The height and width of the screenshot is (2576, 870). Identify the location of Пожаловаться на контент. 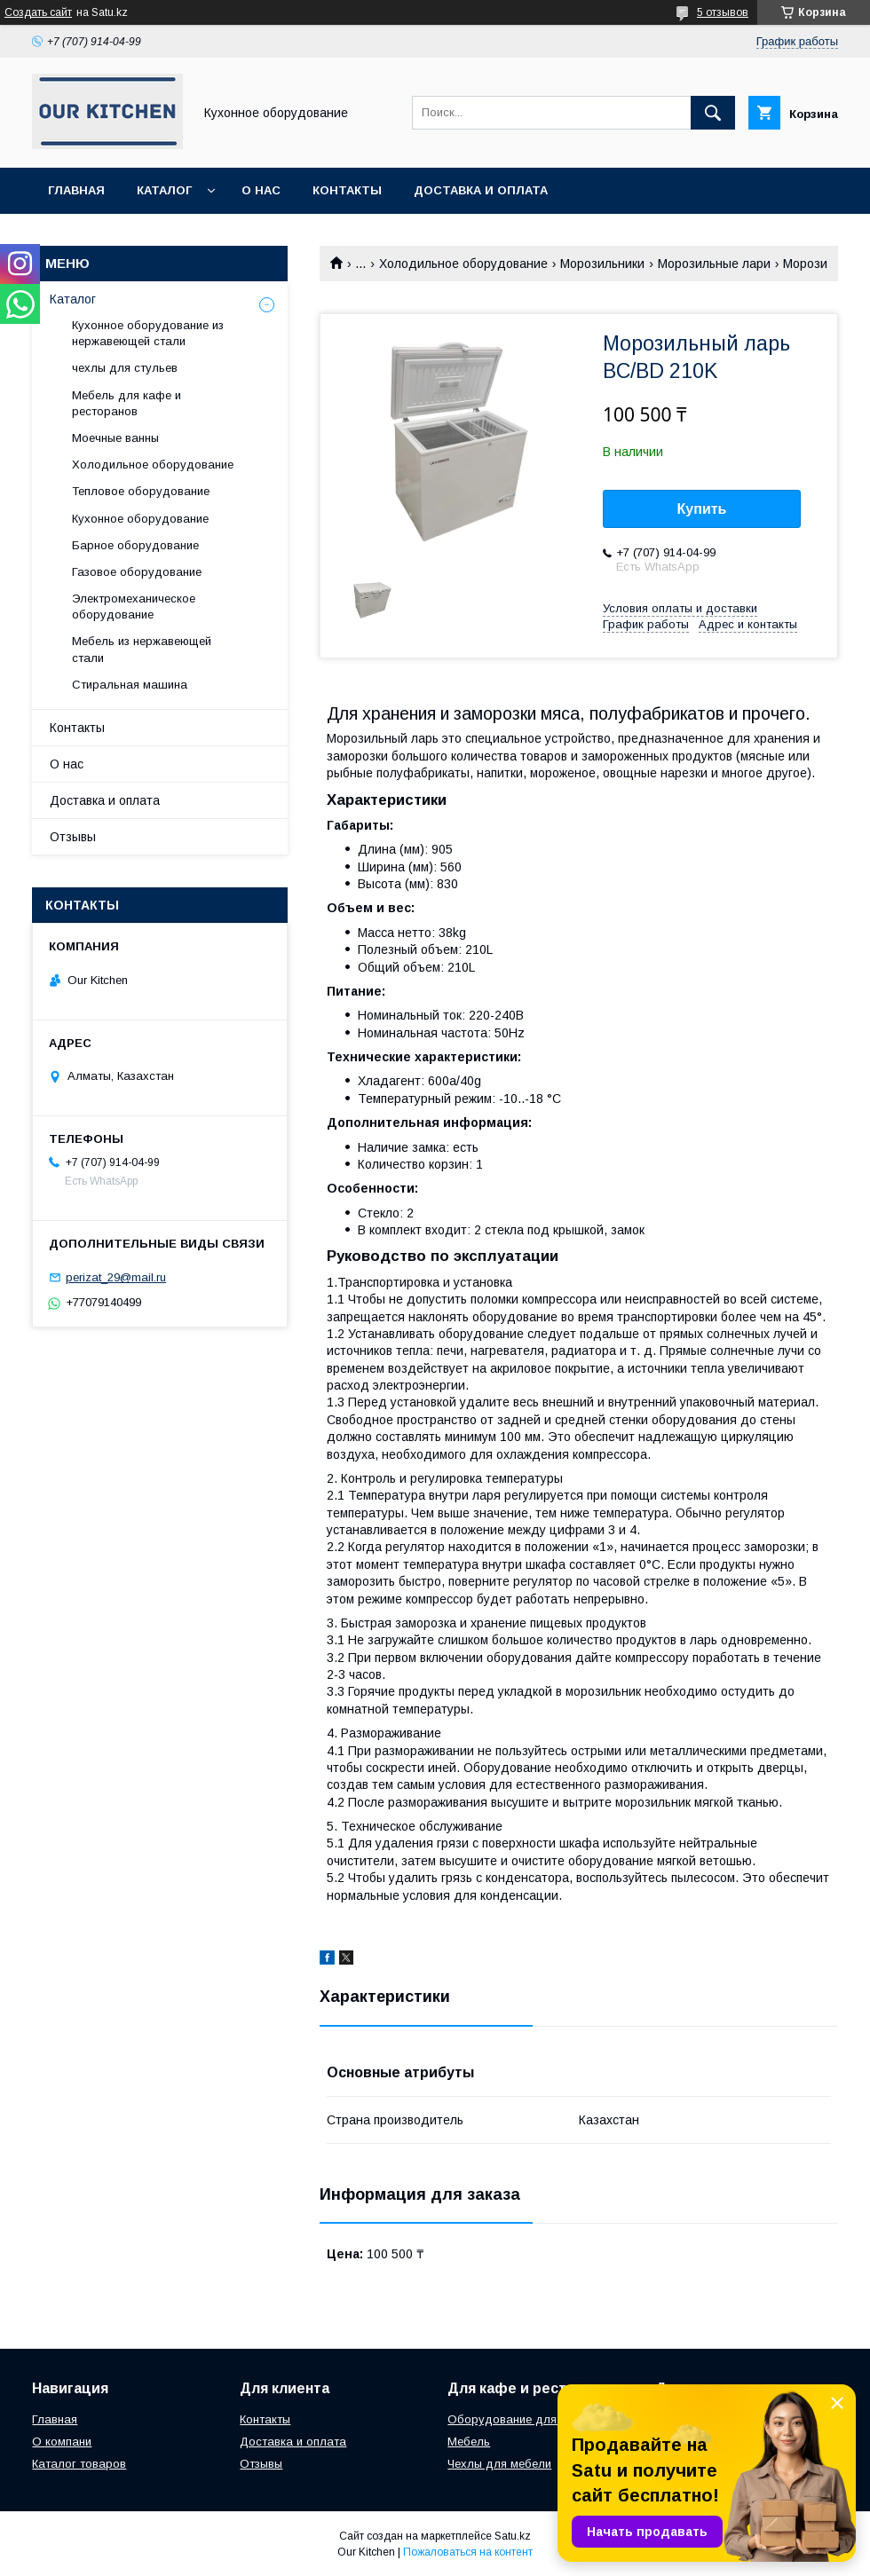
(468, 2552).